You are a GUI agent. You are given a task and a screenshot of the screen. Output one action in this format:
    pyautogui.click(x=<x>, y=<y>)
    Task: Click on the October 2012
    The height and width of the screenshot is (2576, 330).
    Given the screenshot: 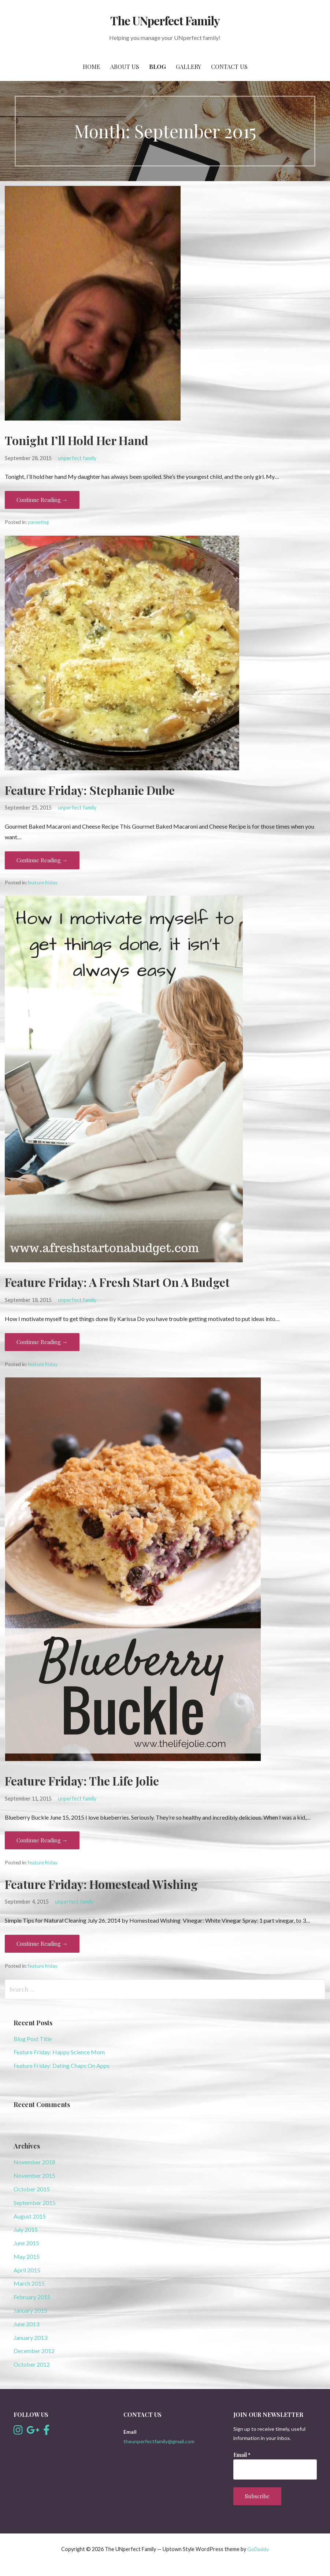 What is the action you would take?
    pyautogui.click(x=32, y=2364)
    